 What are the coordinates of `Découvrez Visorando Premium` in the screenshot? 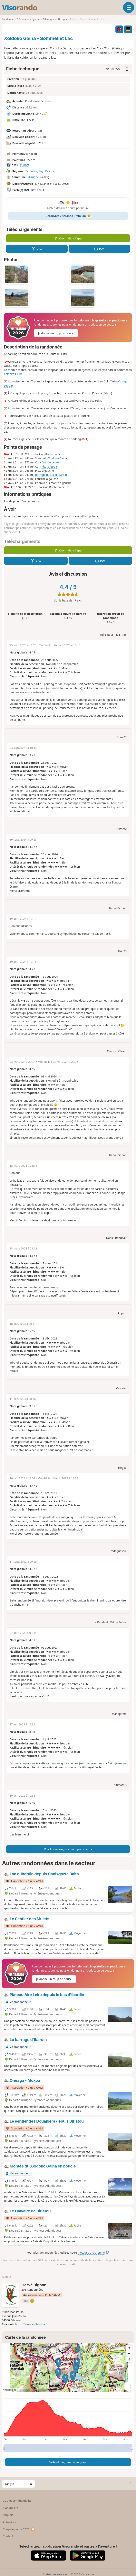 It's located at (68, 216).